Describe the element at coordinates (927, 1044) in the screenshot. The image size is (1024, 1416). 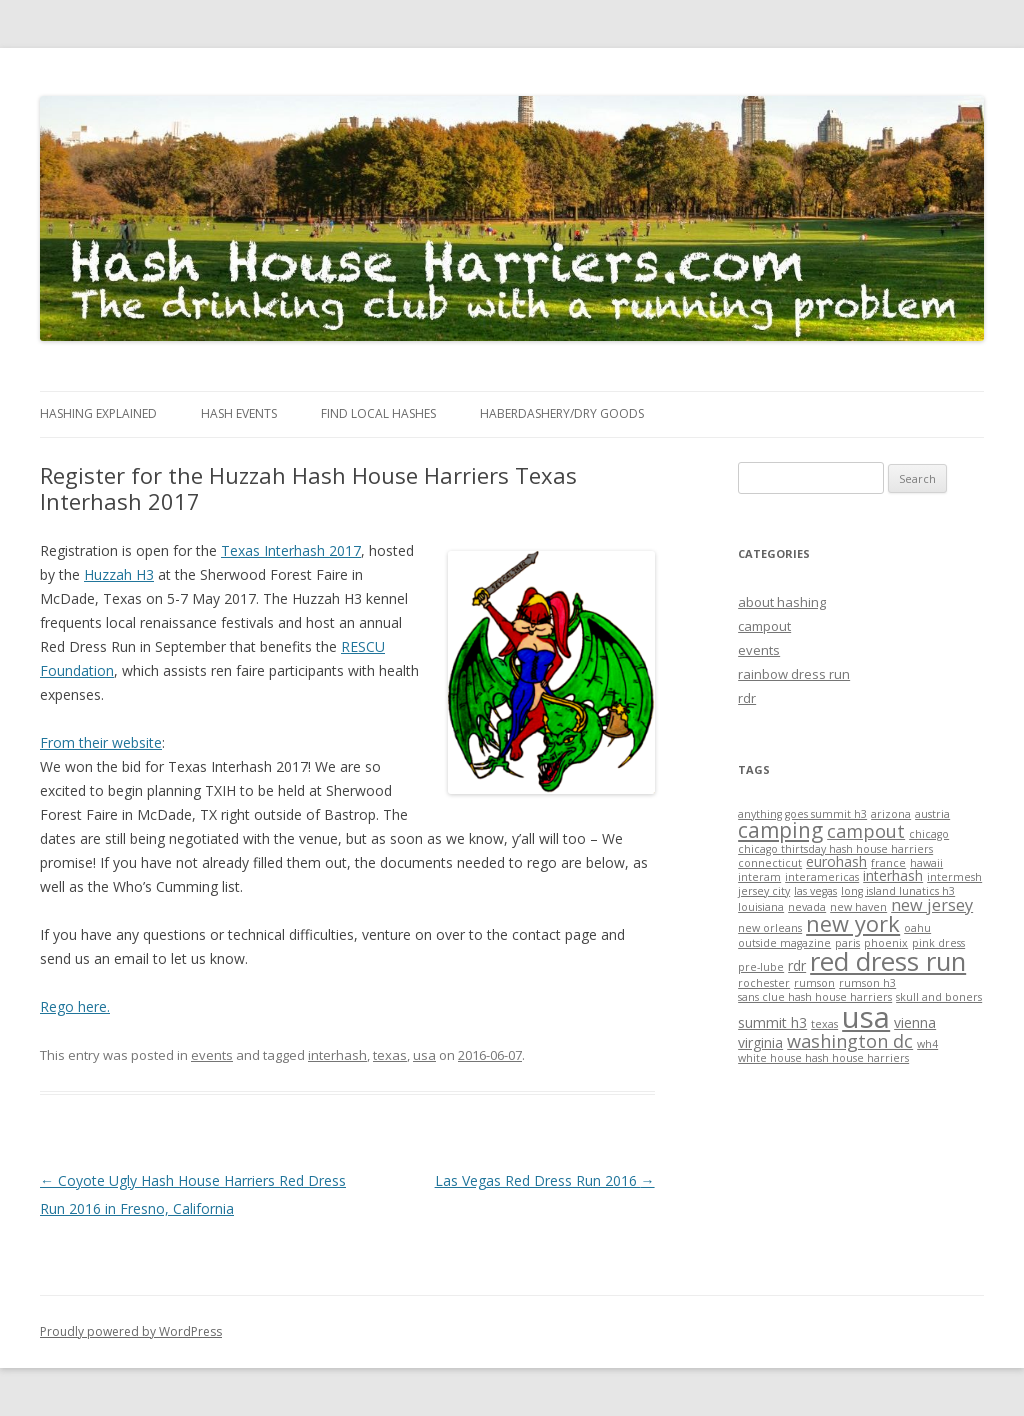
I see `wh4 [wh4 (1 item)]` at that location.